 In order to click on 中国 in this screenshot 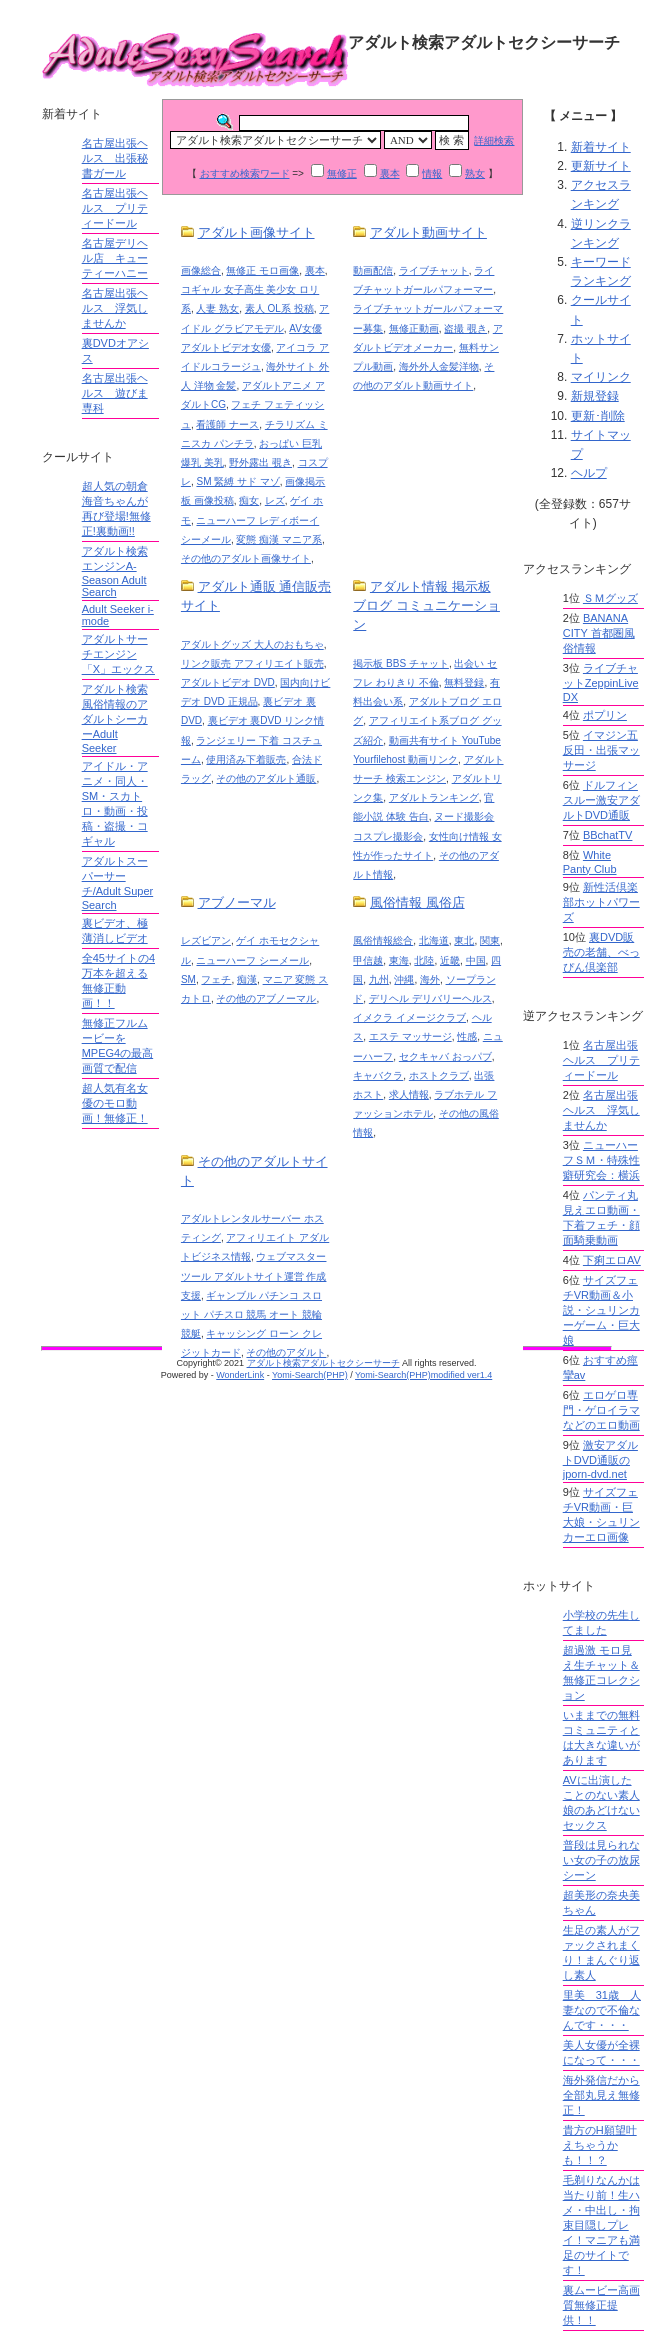, I will do `click(476, 960)`.